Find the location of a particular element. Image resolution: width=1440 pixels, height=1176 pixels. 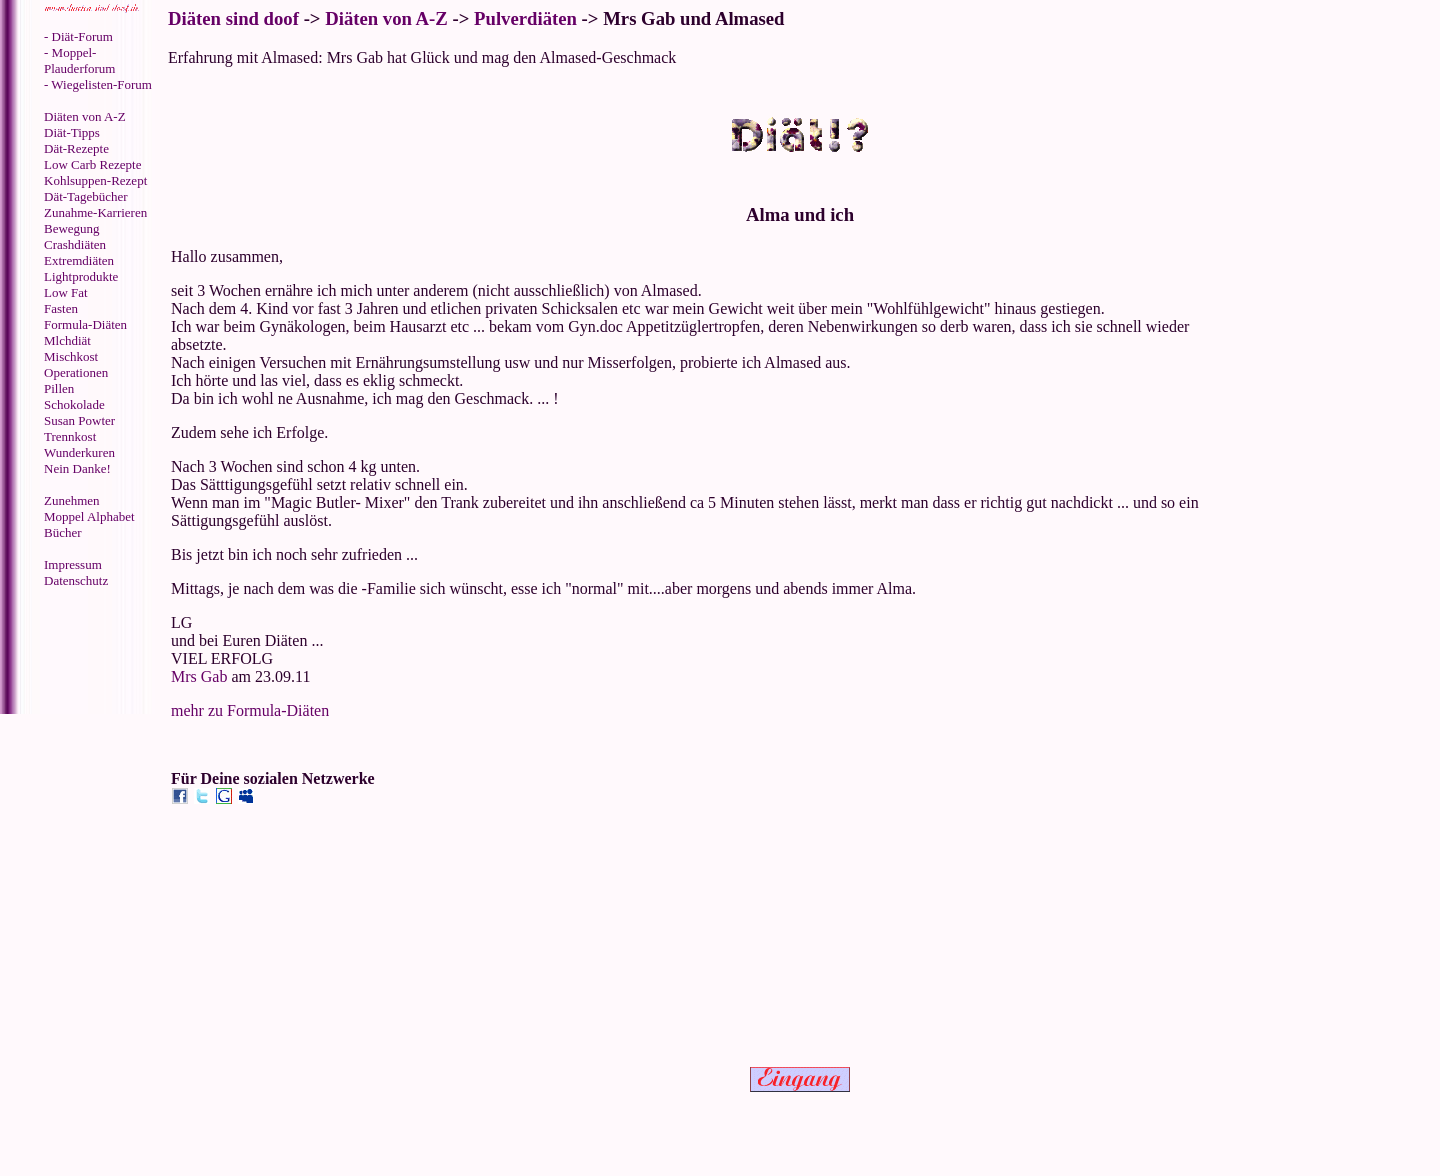

Dät-Tagebücher is located at coordinates (86, 196).